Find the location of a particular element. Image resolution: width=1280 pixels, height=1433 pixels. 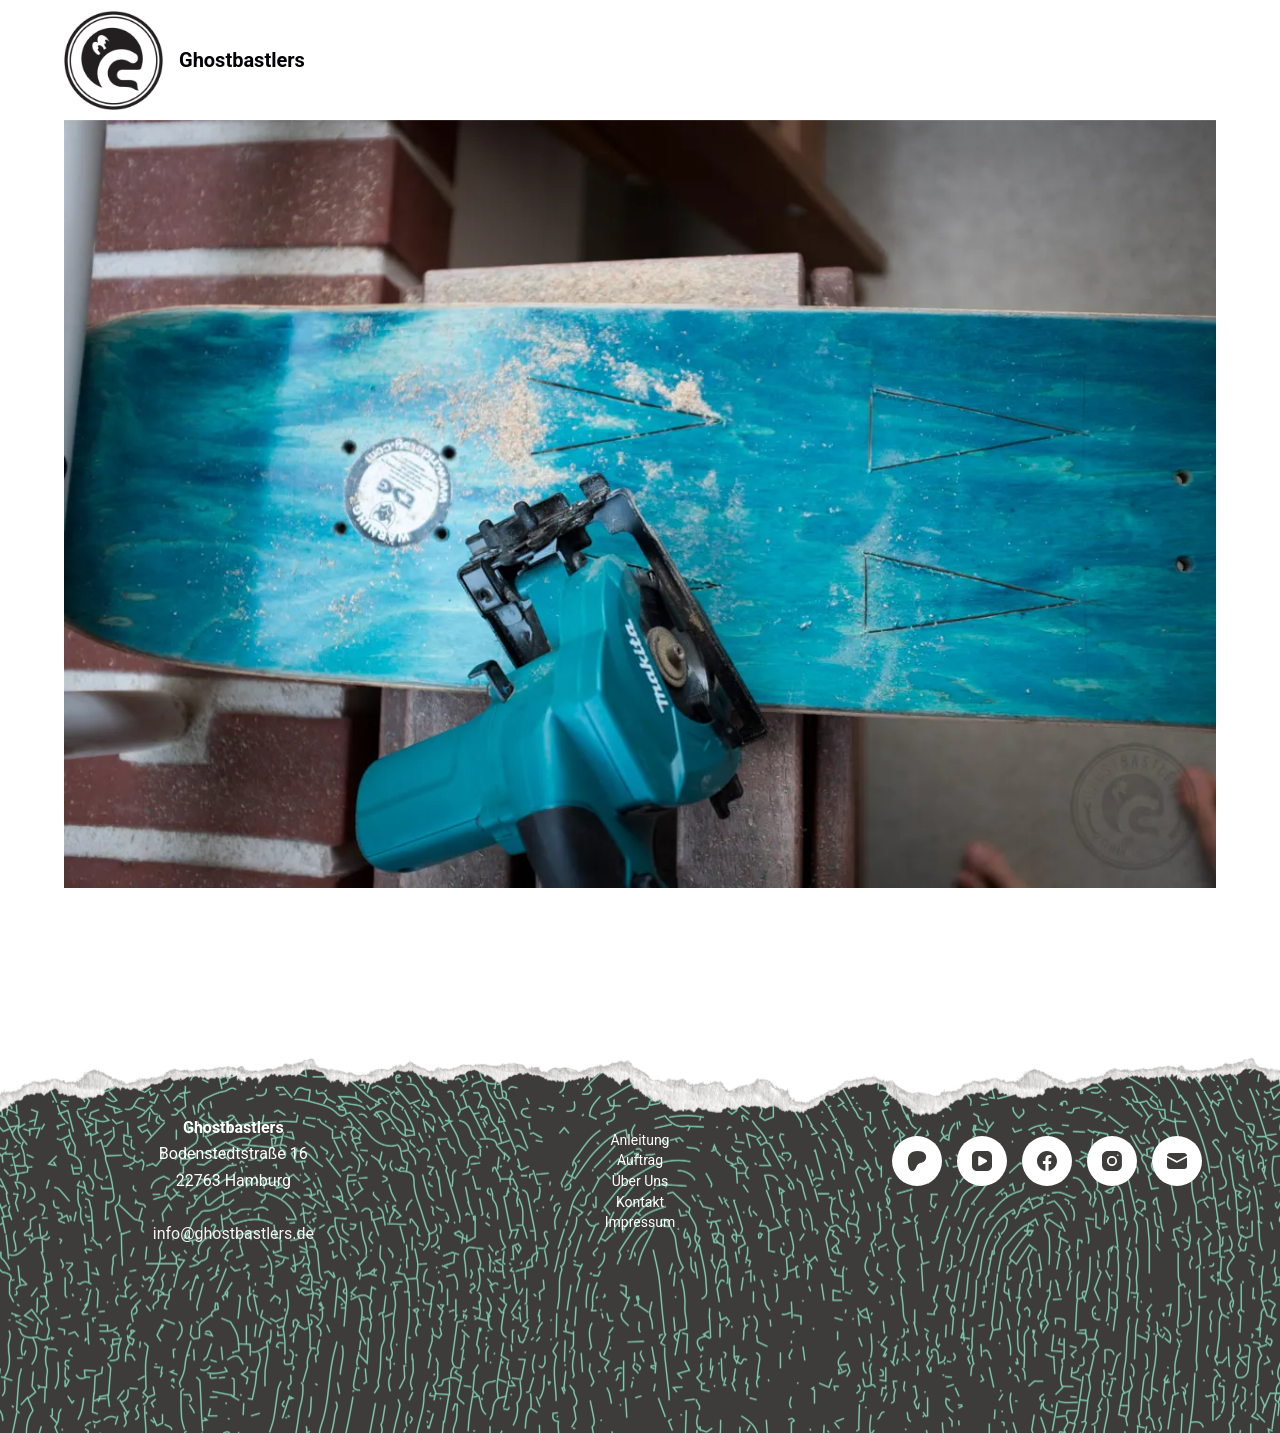

[Suchen] is located at coordinates (1208, 60).